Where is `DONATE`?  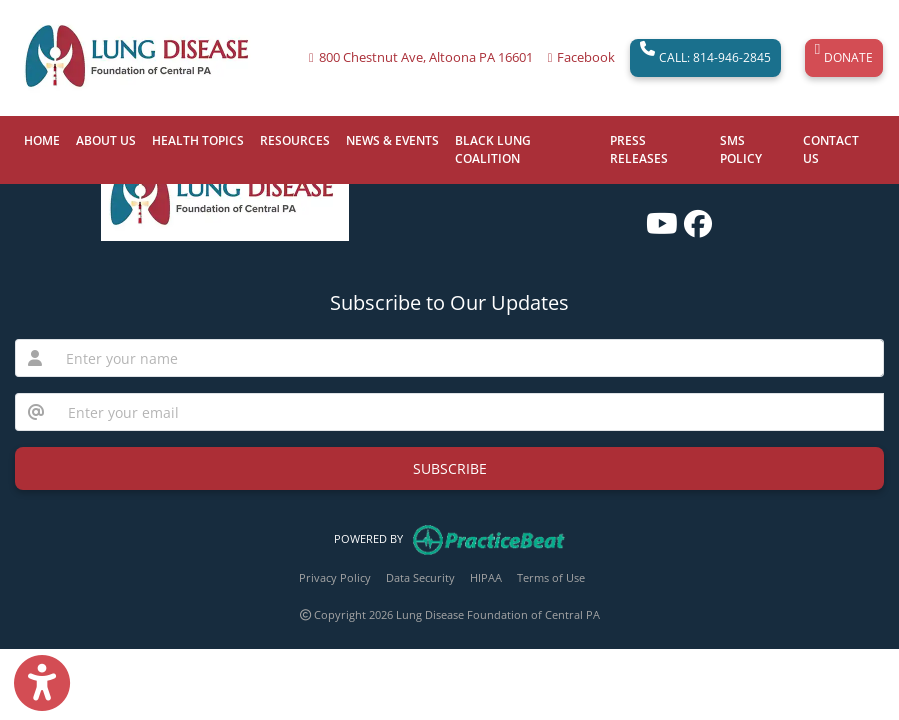 DONATE is located at coordinates (844, 58).